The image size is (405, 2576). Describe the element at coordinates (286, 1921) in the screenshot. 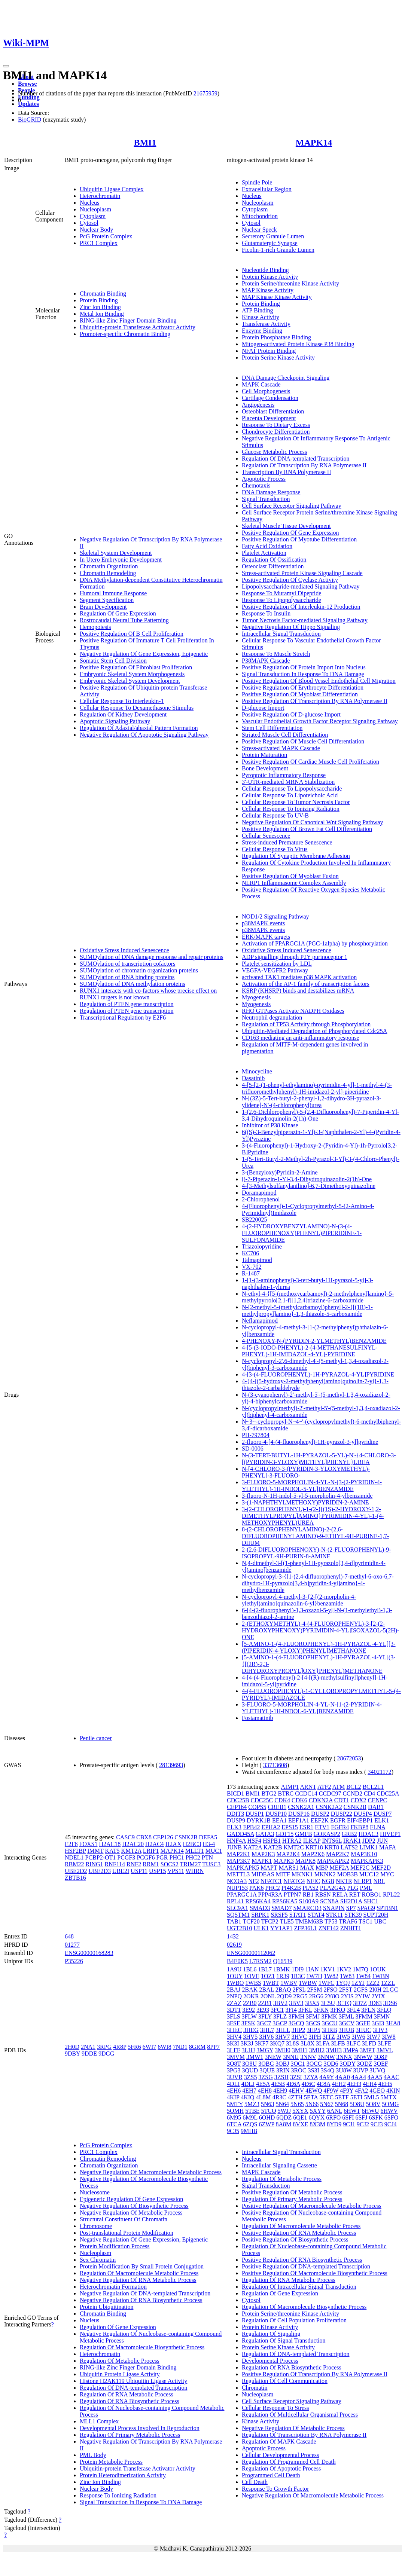

I see `TLE5` at that location.